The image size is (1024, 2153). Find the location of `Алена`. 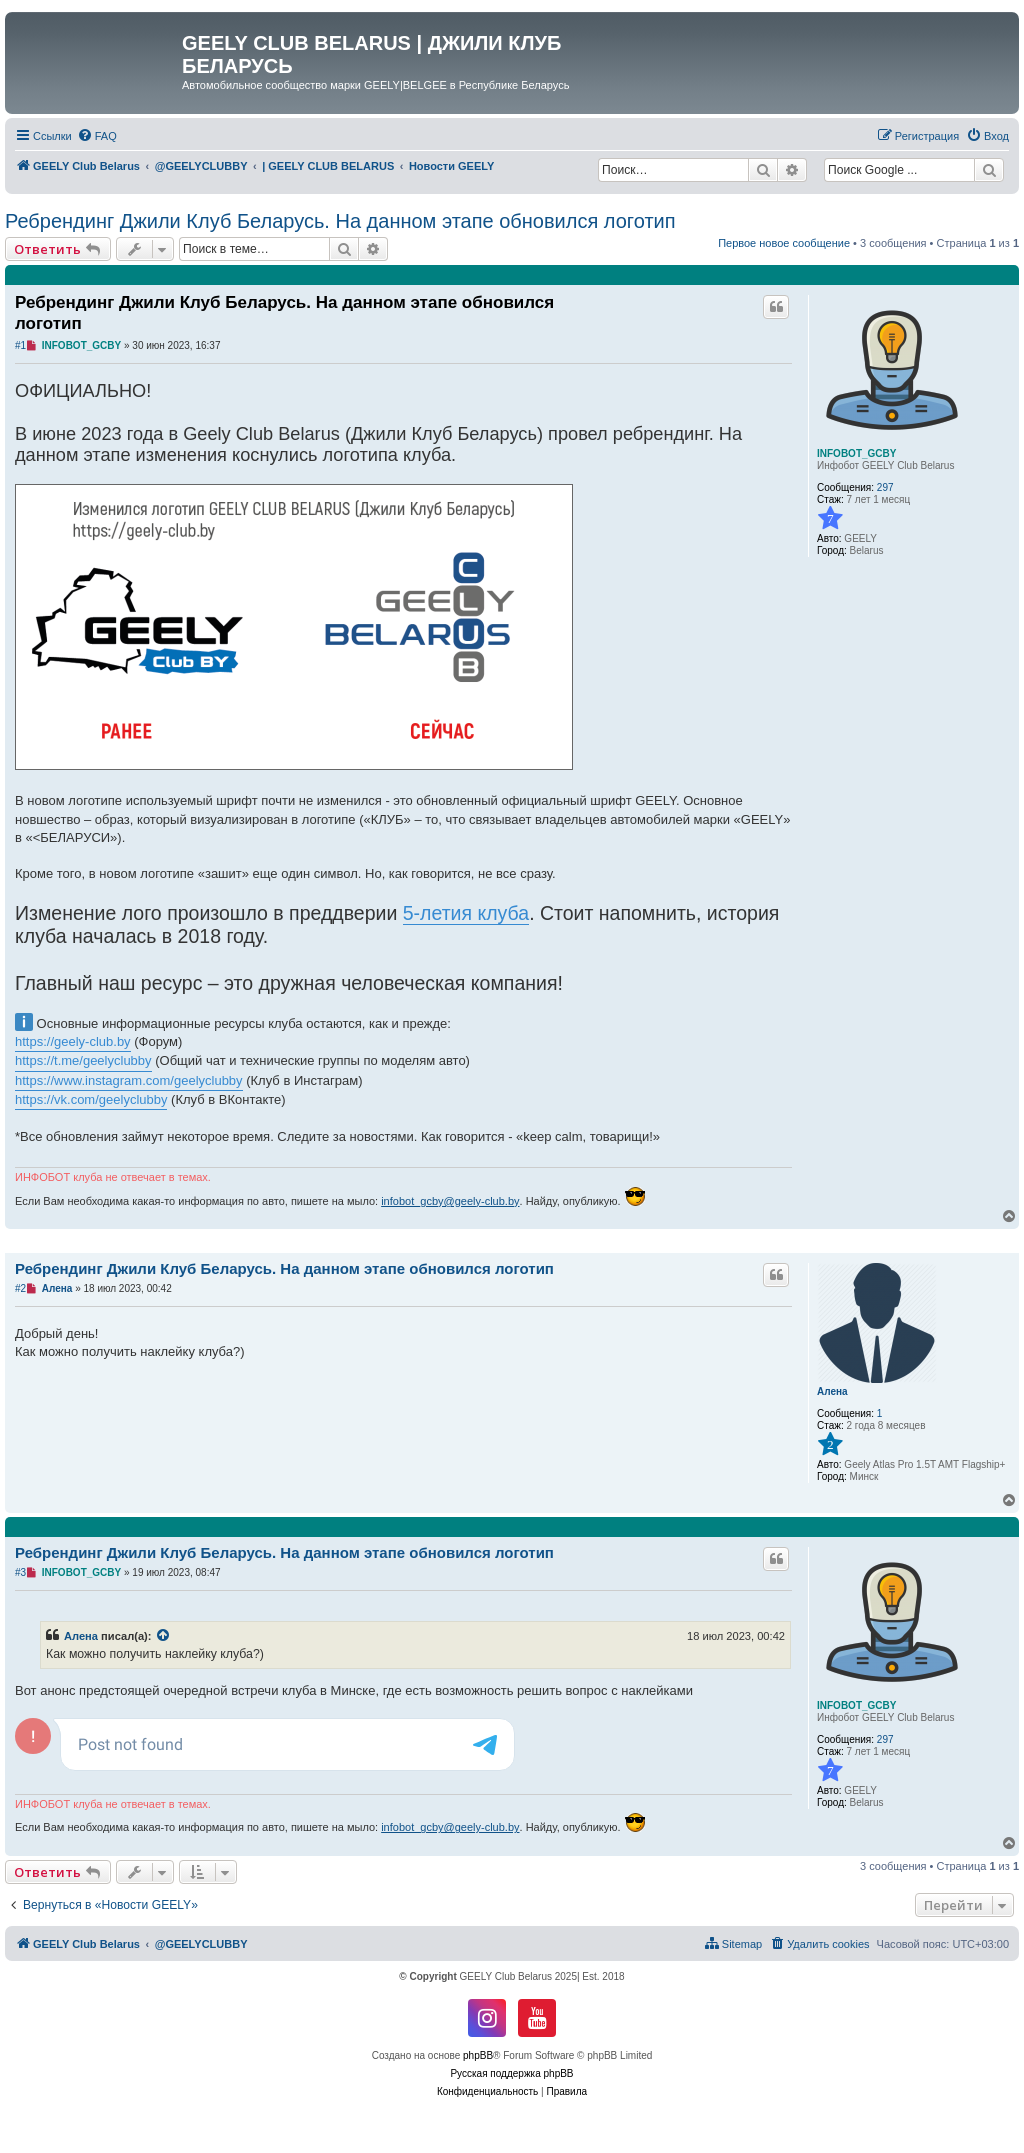

Алена is located at coordinates (832, 1391).